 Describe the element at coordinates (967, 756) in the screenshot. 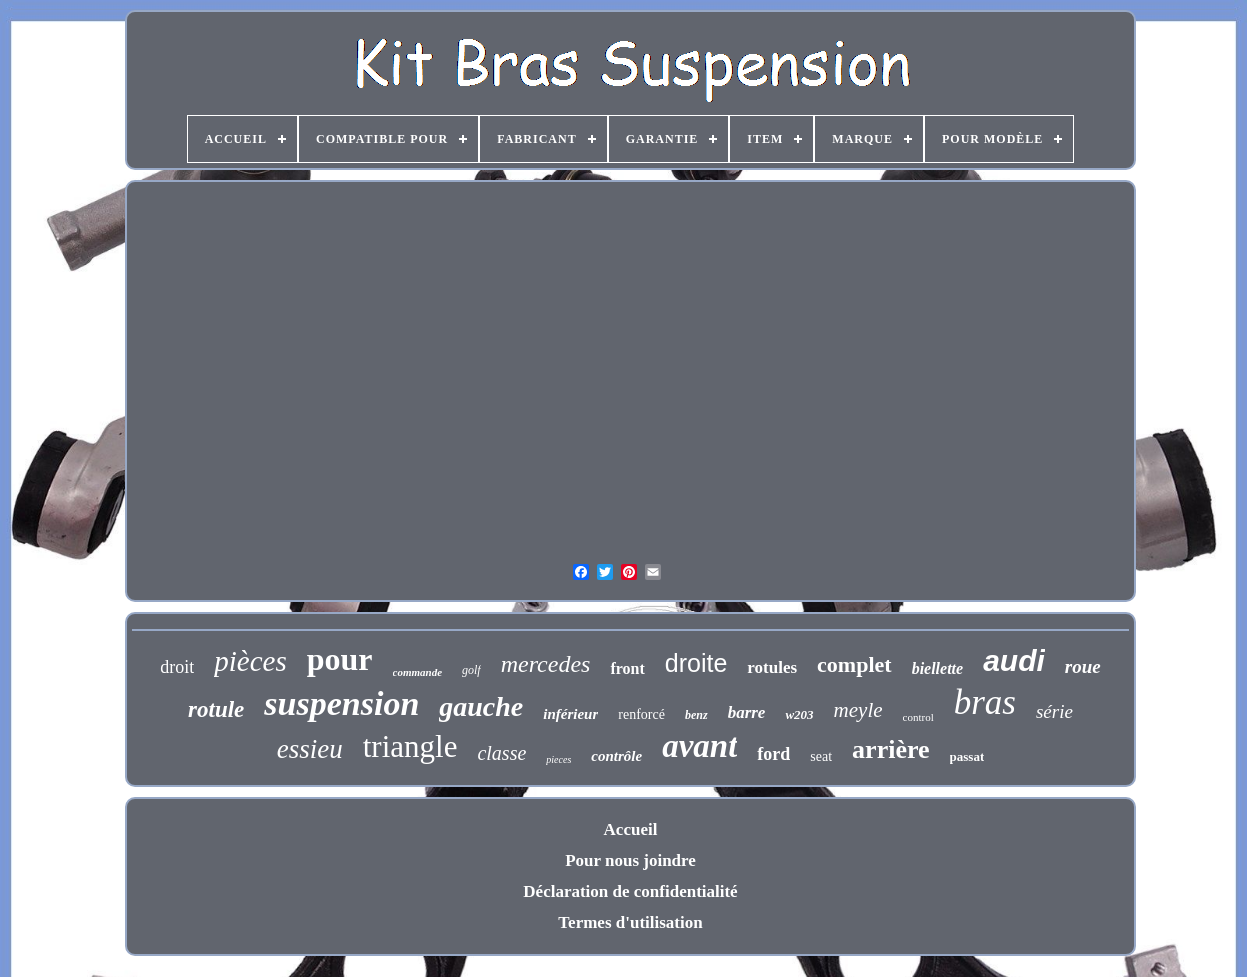

I see `passat` at that location.